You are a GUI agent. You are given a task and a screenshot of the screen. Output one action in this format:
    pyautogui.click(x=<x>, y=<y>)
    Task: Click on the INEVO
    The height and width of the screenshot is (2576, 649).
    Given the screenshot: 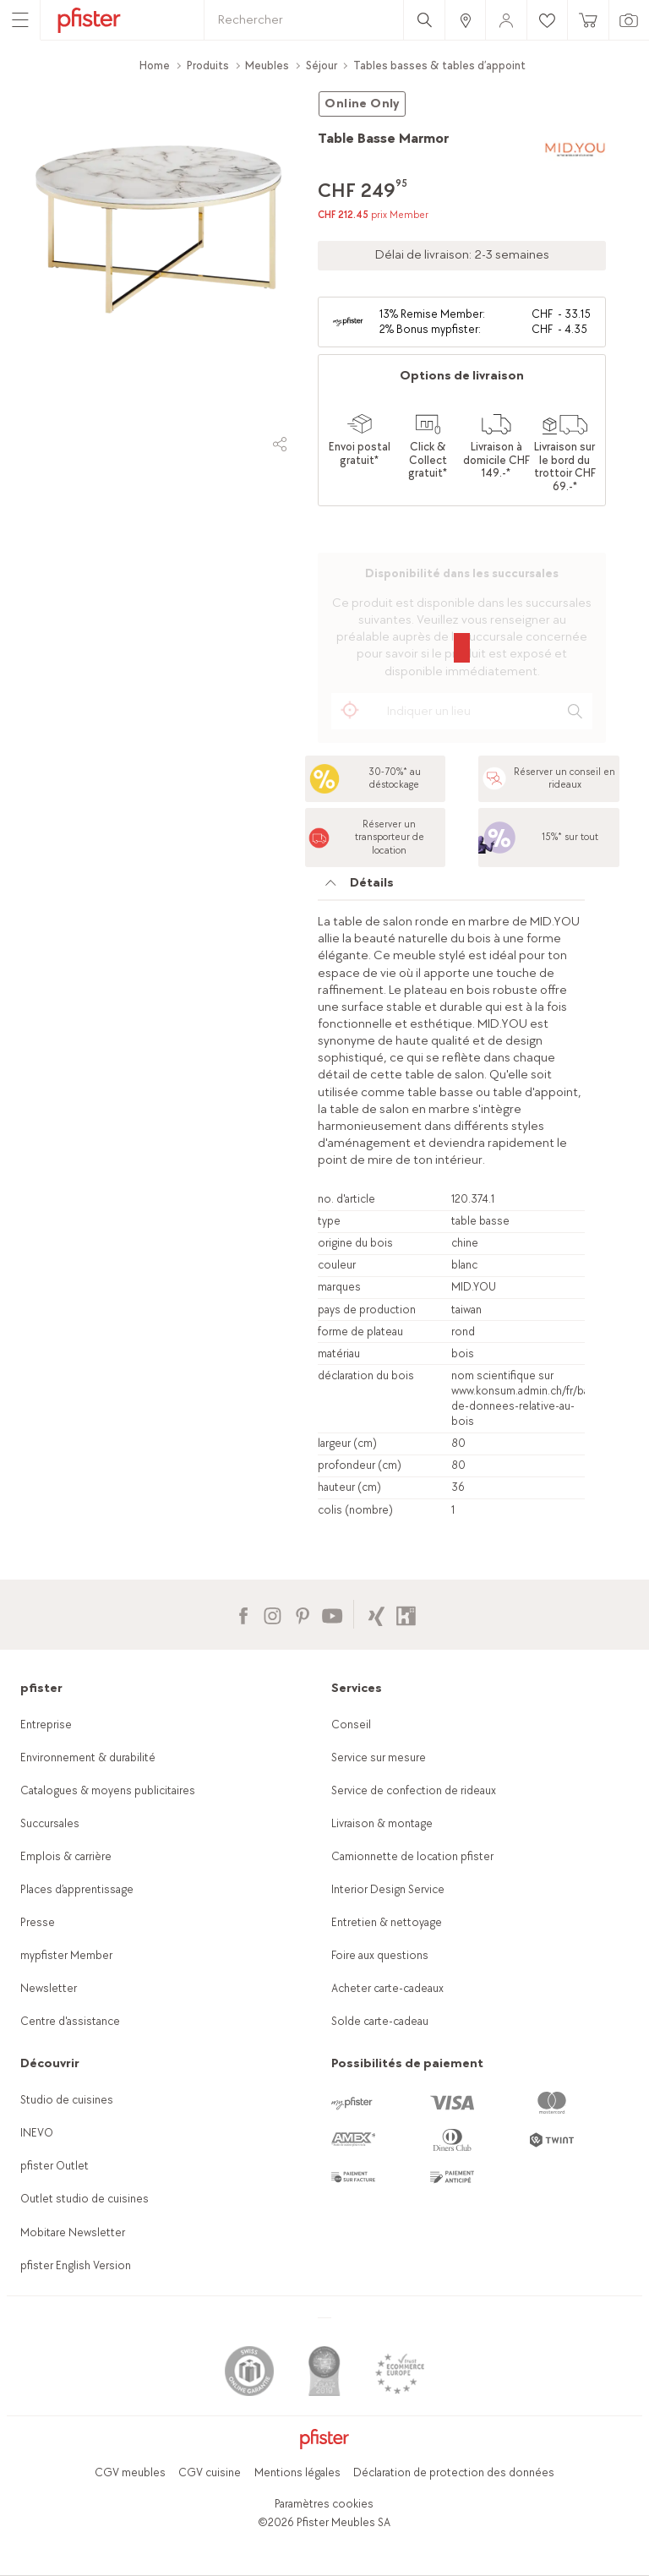 What is the action you would take?
    pyautogui.click(x=36, y=2133)
    